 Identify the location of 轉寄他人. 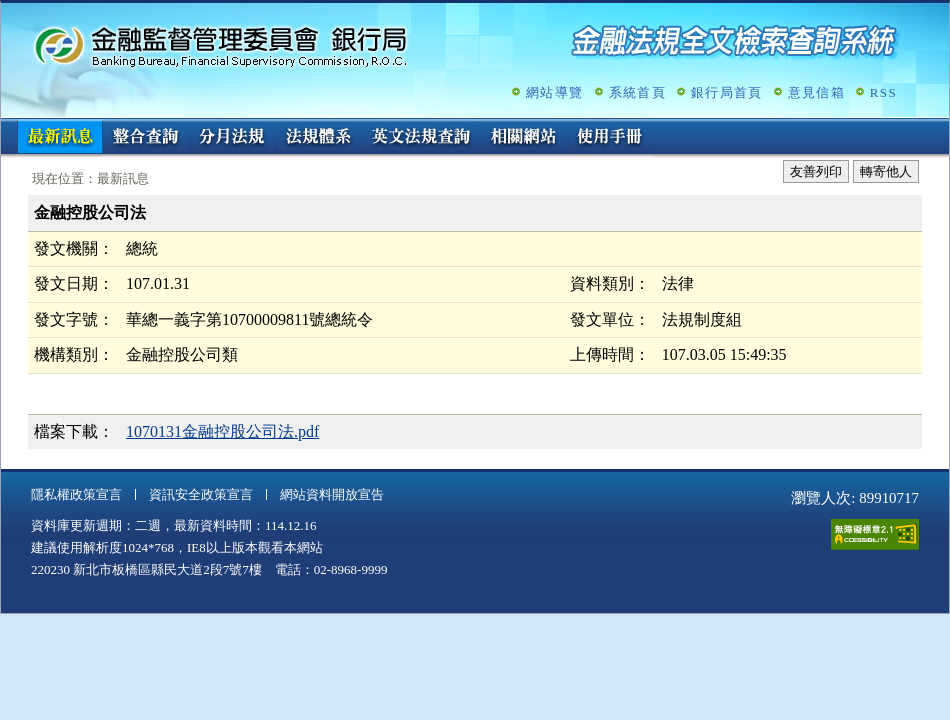
(886, 171).